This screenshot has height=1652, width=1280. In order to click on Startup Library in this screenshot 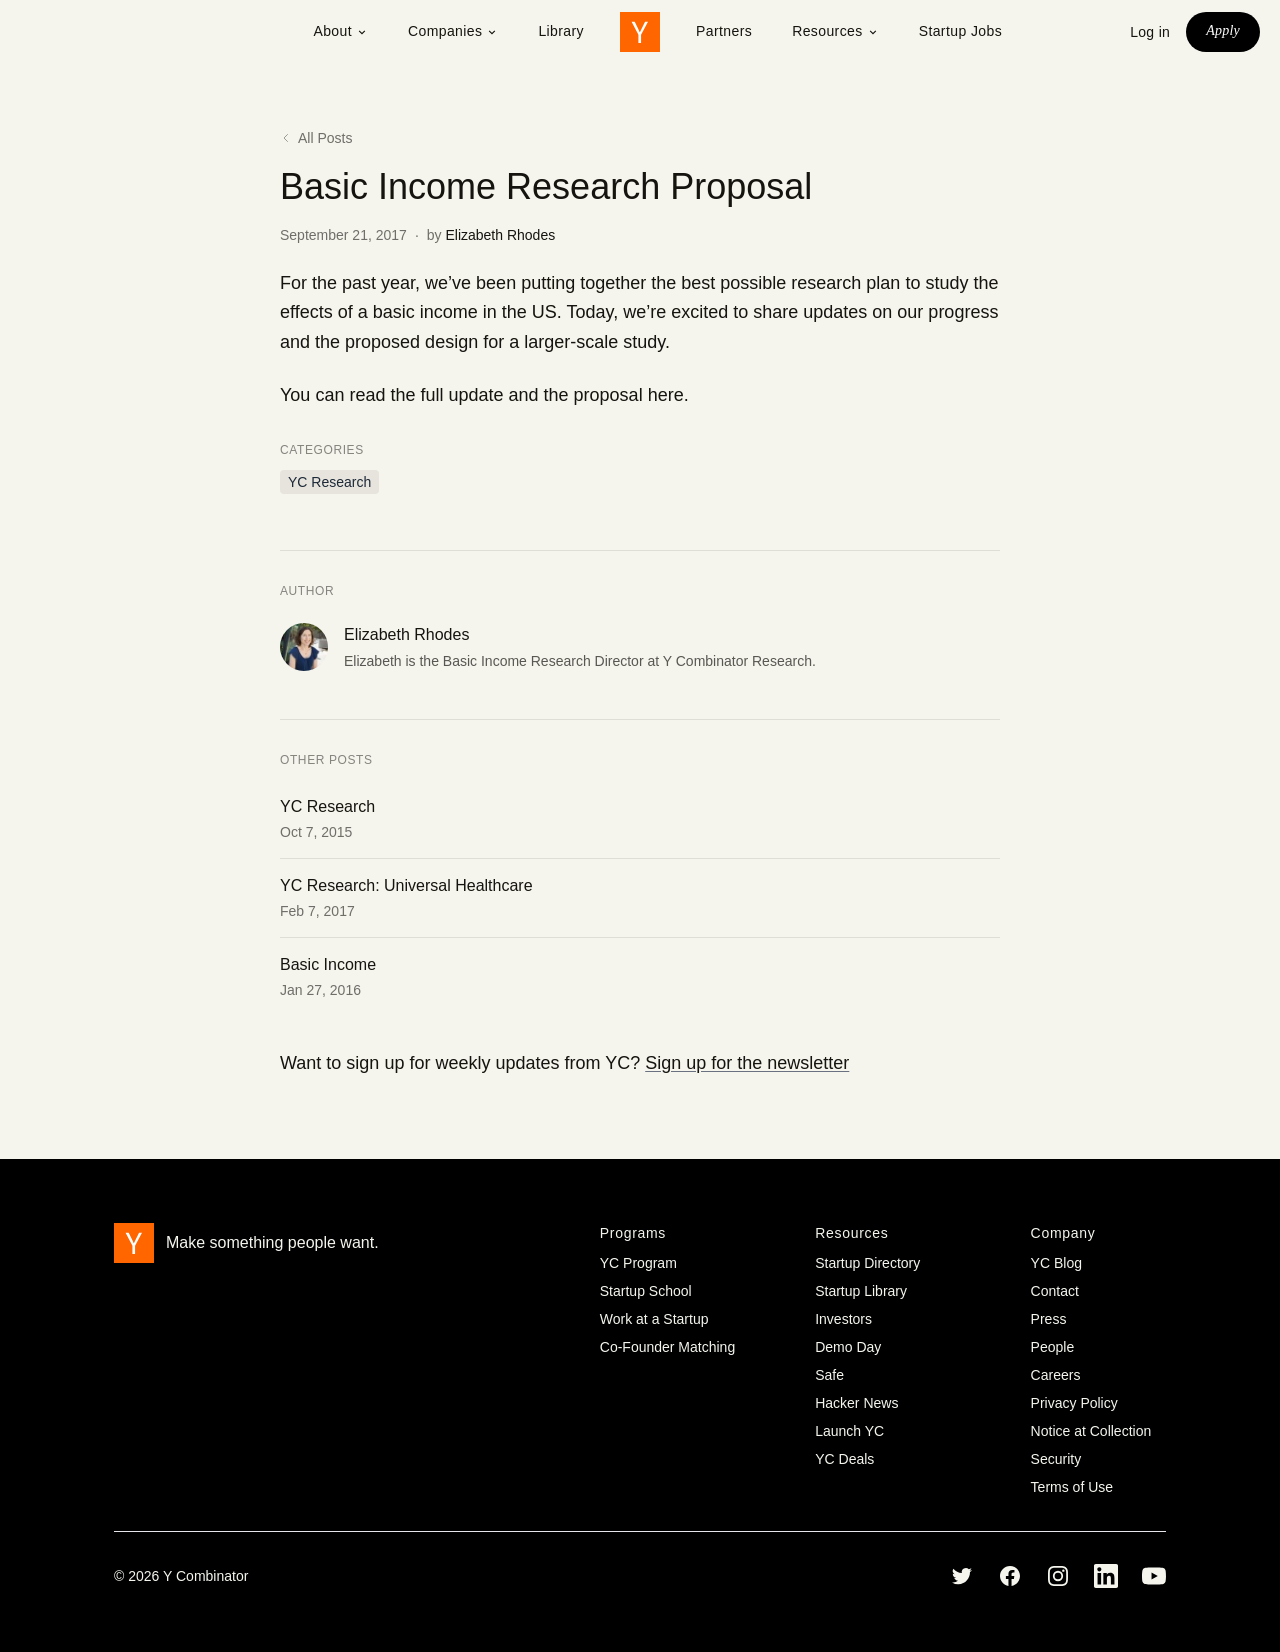, I will do `click(861, 1291)`.